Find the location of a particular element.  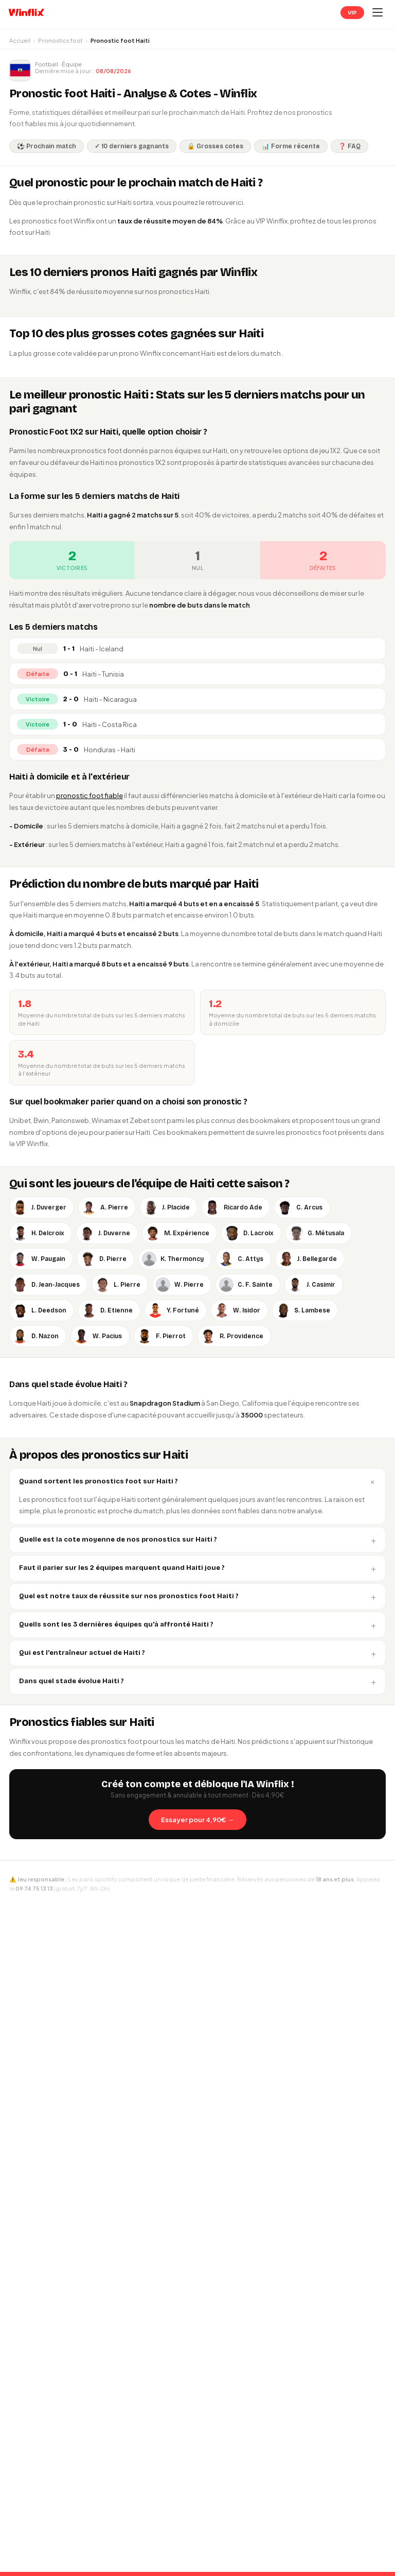

✓ 10 derniers gagnants is located at coordinates (132, 146).